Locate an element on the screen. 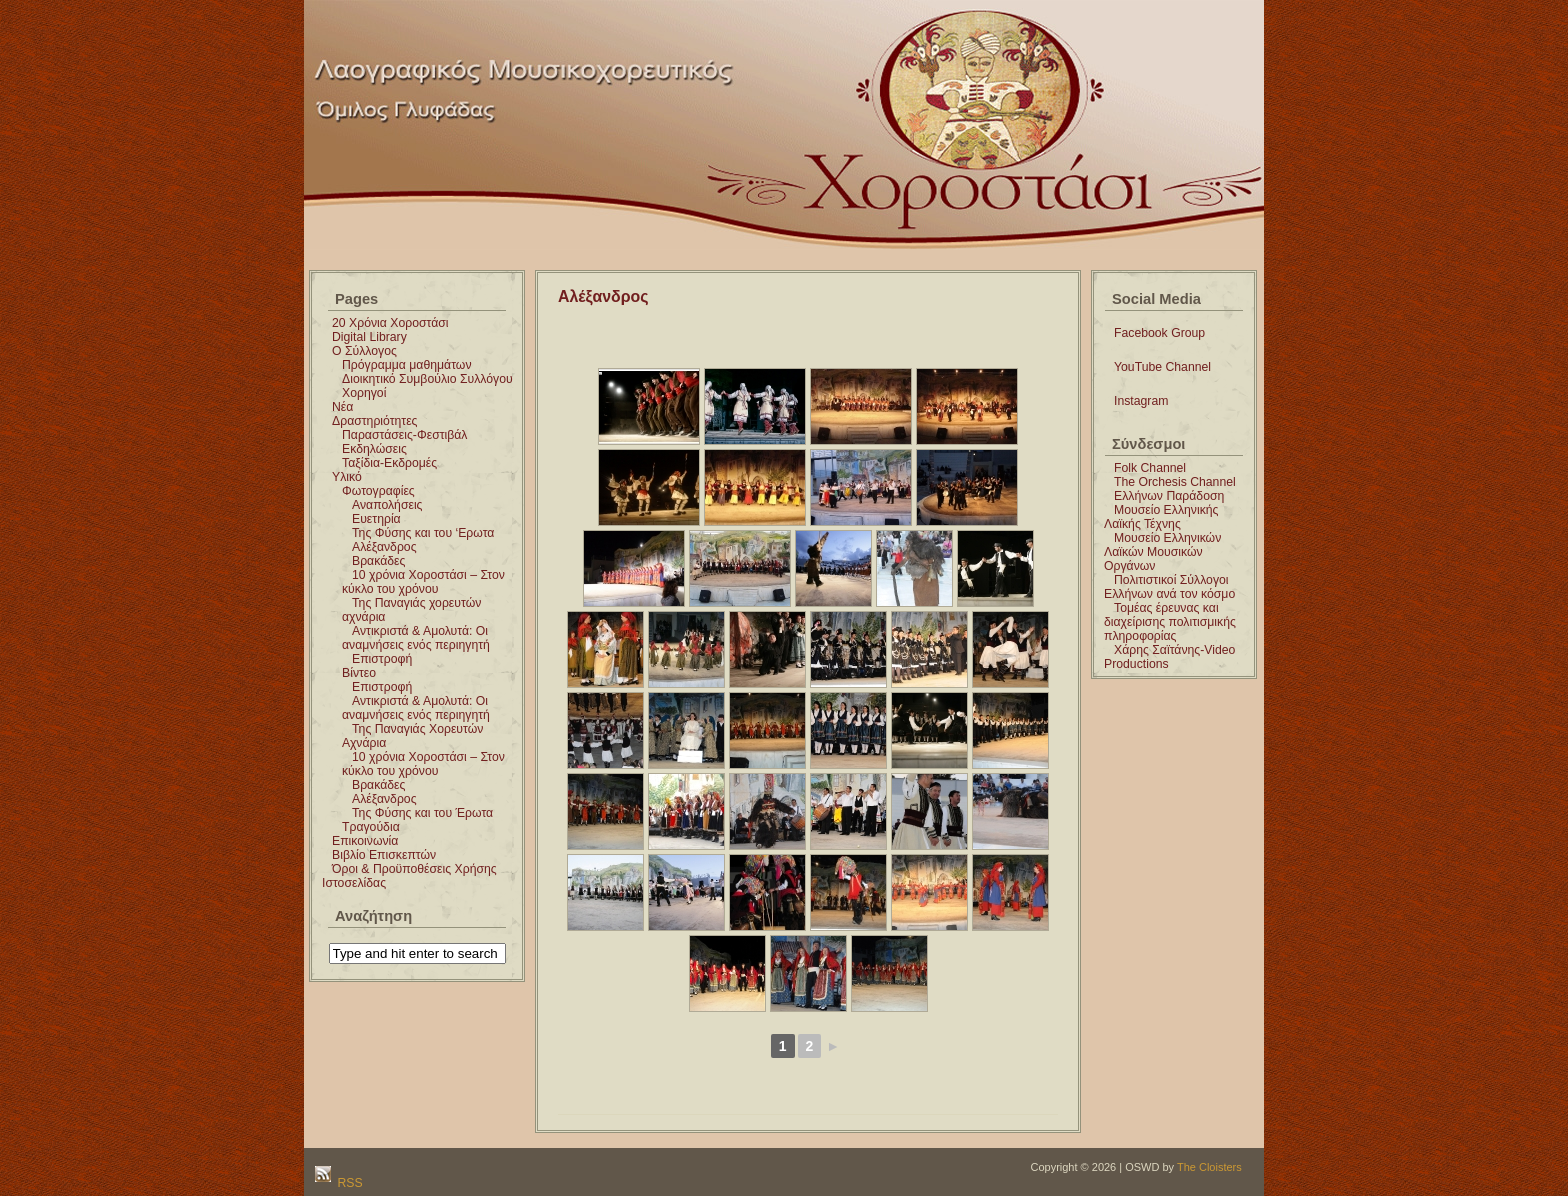 Image resolution: width=1568 pixels, height=1196 pixels. YouTube Channel is located at coordinates (1162, 367).